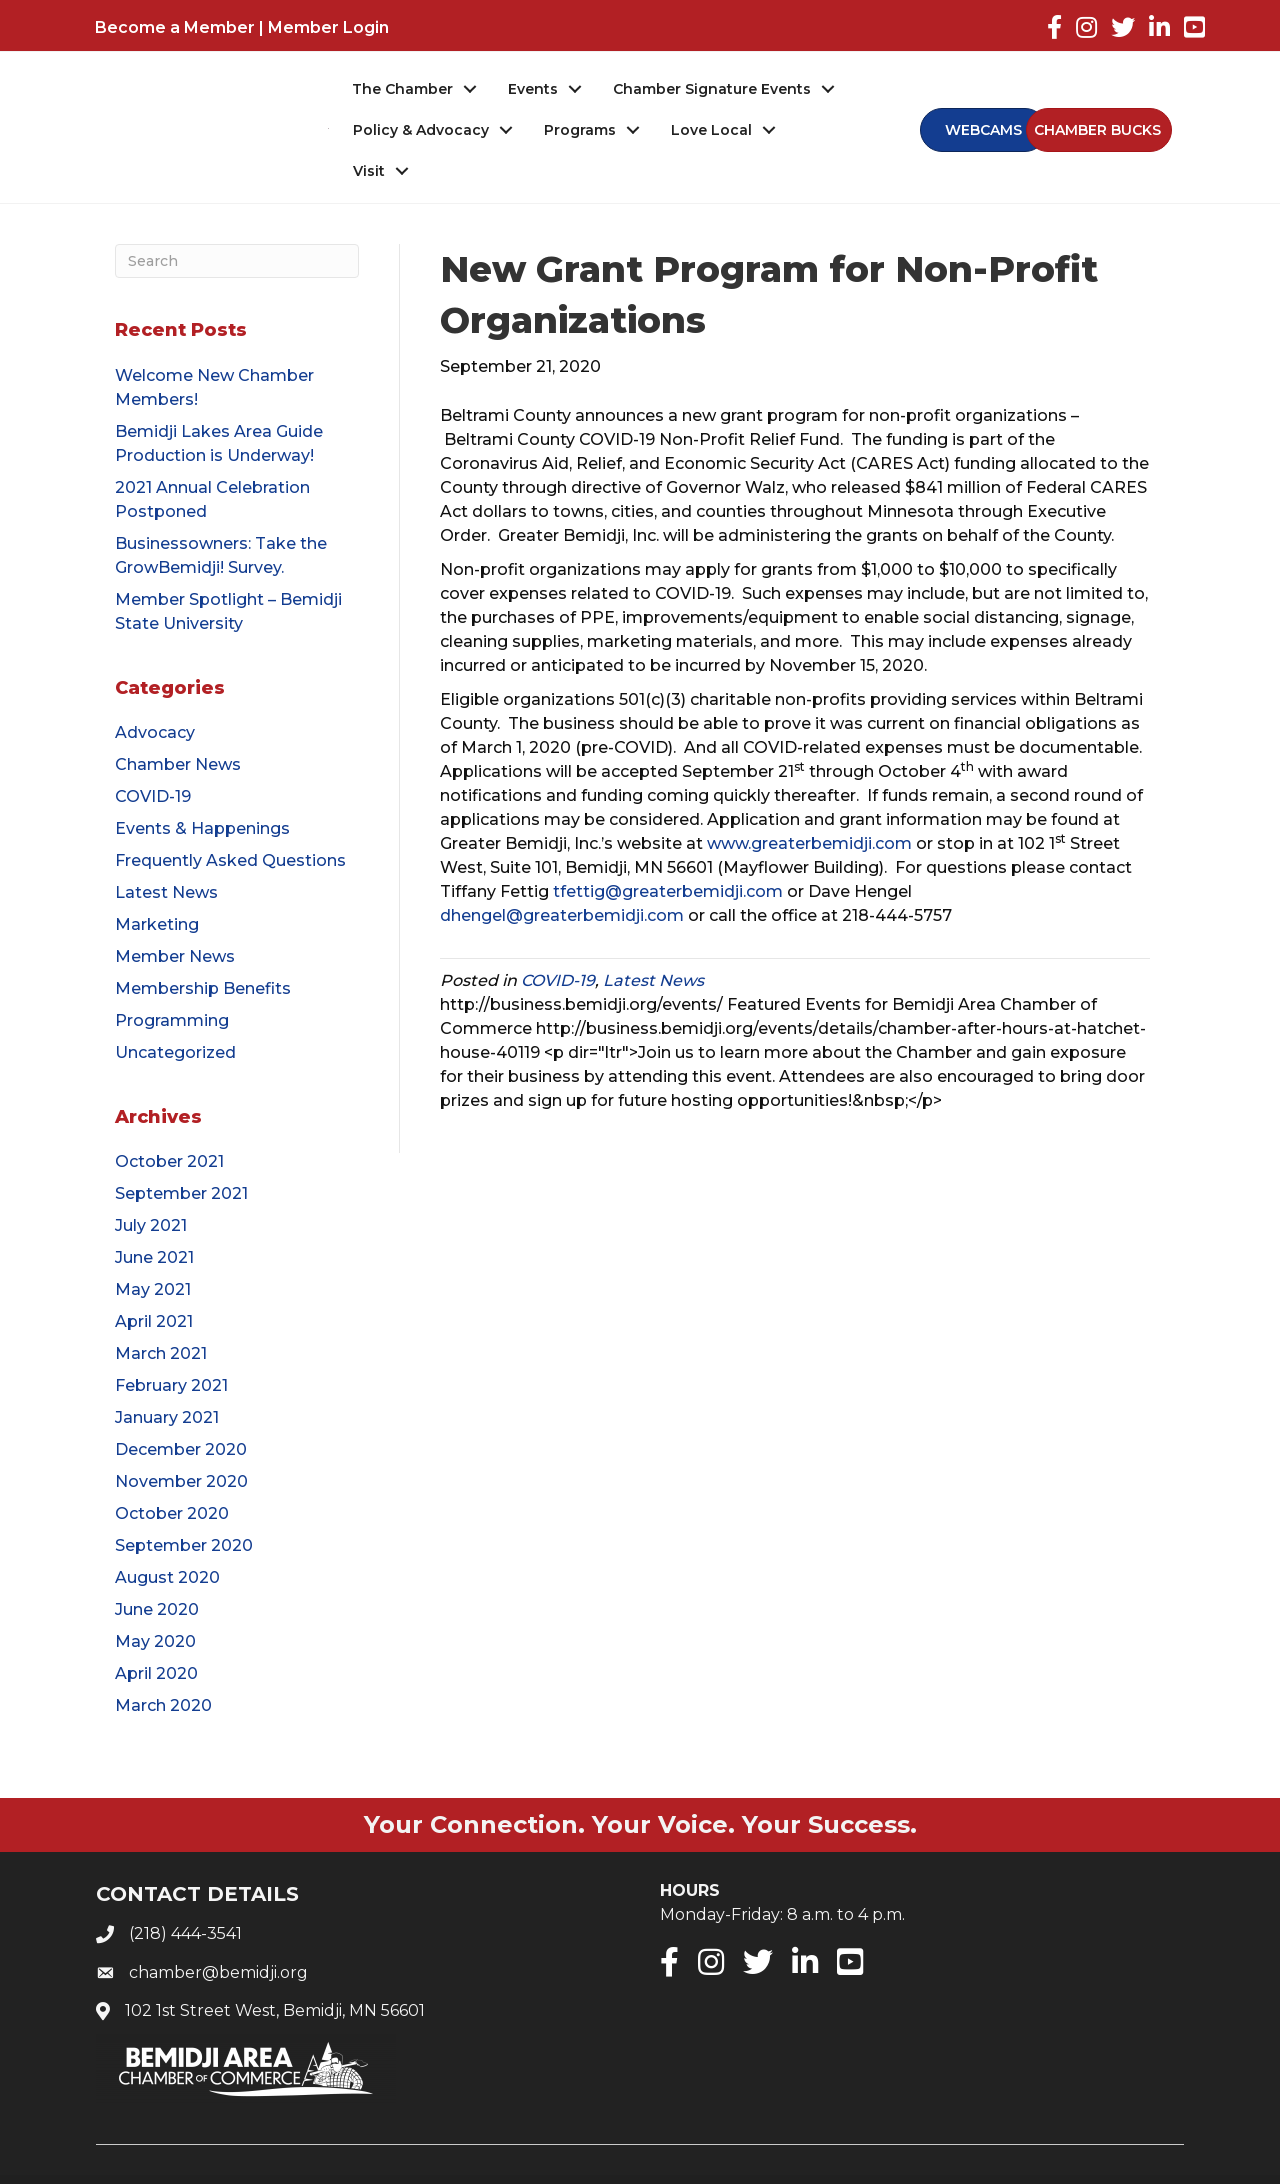 This screenshot has width=1280, height=2184. Describe the element at coordinates (175, 1013) in the screenshot. I see `Uncategorized` at that location.